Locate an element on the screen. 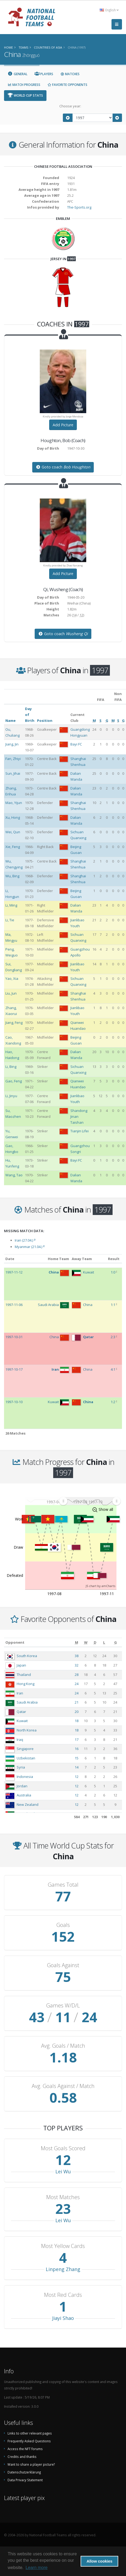  Learn more [button] is located at coordinates (37, 2567).